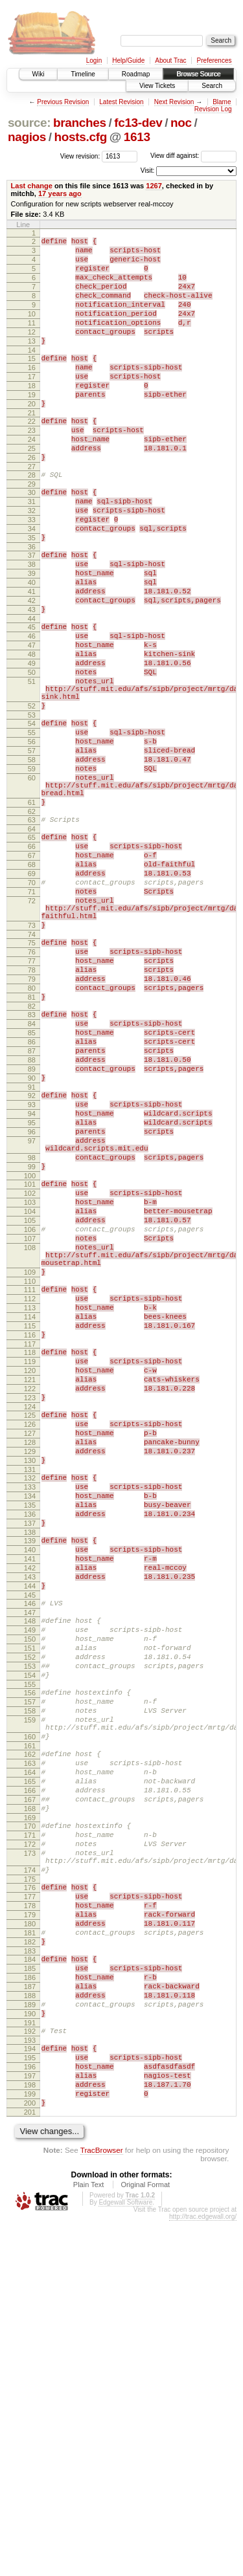 This screenshot has height=2576, width=243. What do you see at coordinates (32, 1068) in the screenshot?
I see `74` at bounding box center [32, 1068].